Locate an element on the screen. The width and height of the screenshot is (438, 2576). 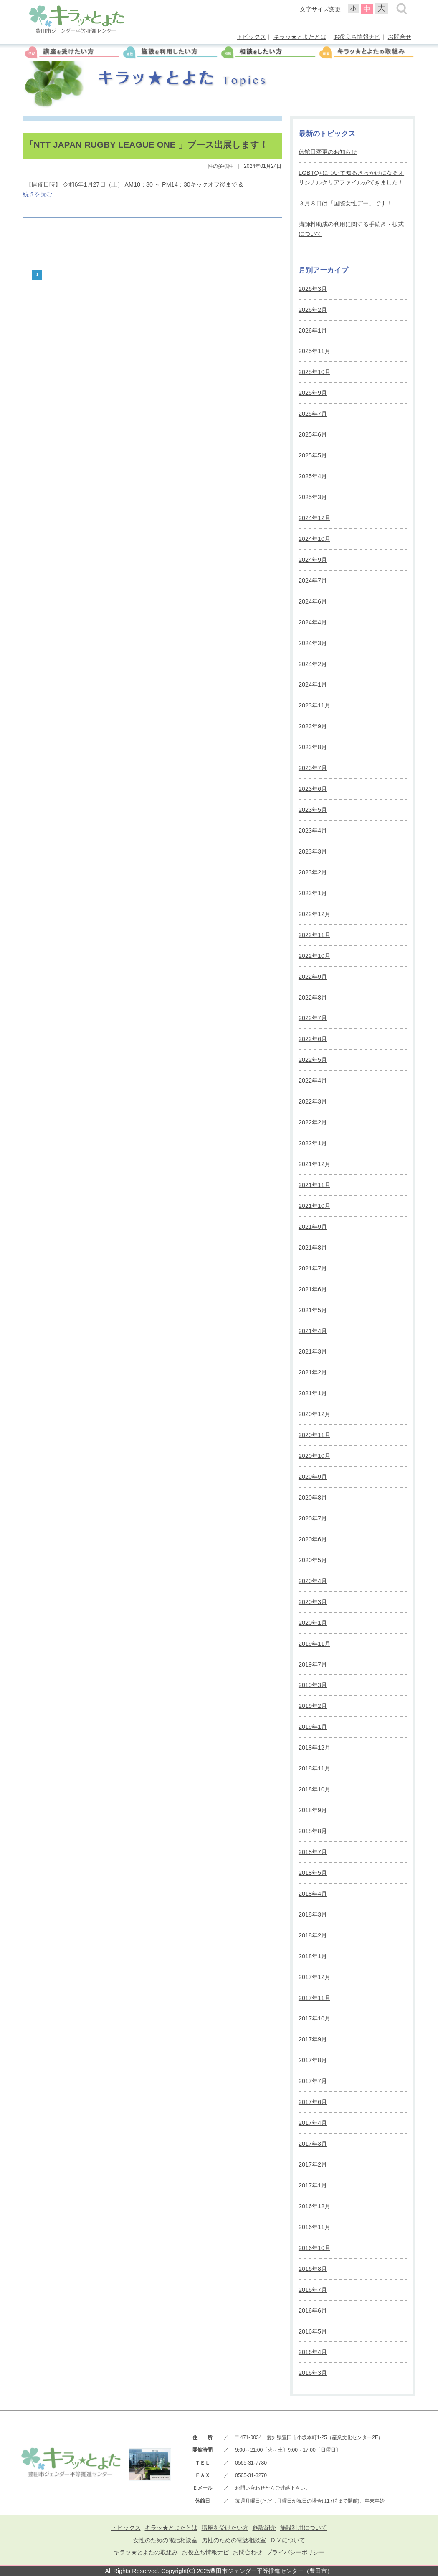
2022年4月 is located at coordinates (313, 1080).